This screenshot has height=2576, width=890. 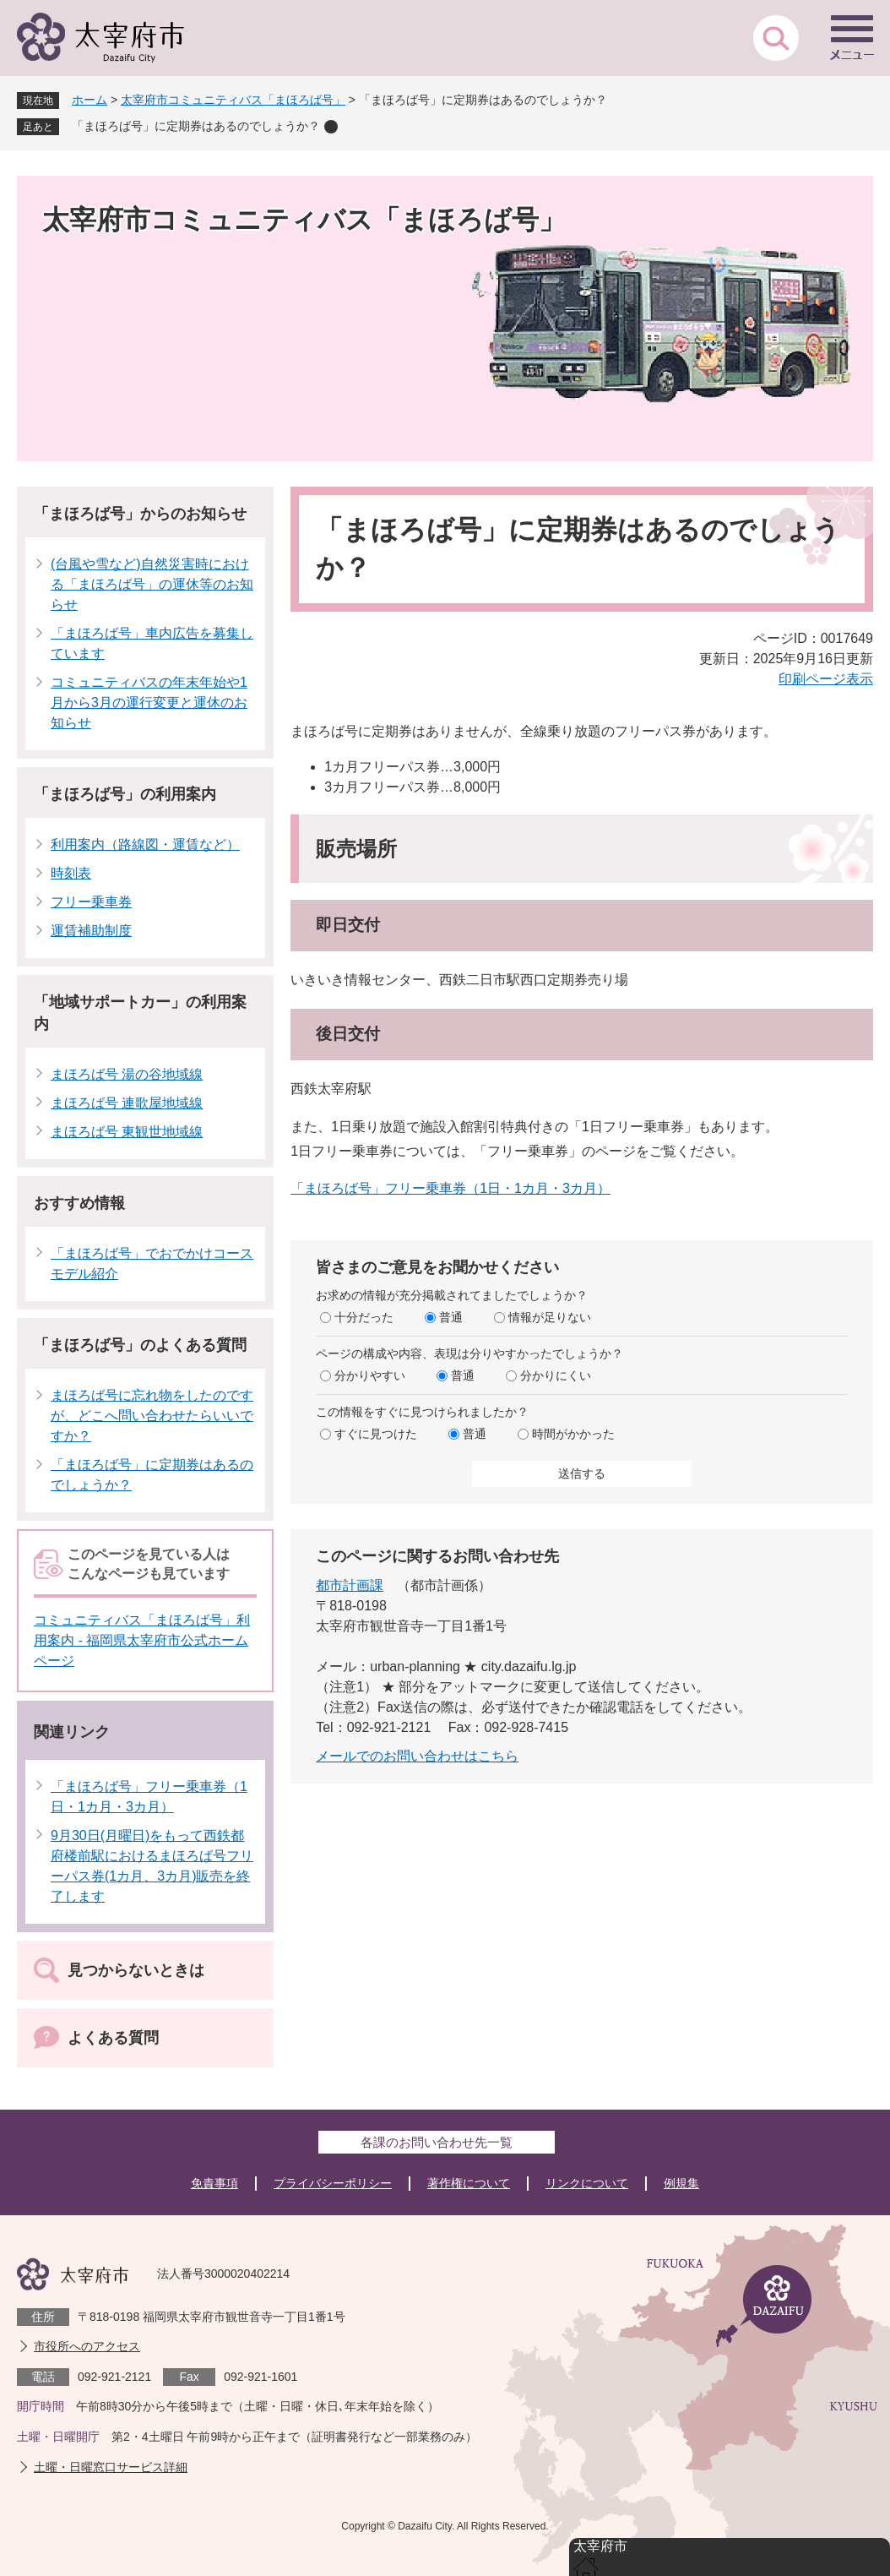 What do you see at coordinates (468, 2183) in the screenshot?
I see `著作権について` at bounding box center [468, 2183].